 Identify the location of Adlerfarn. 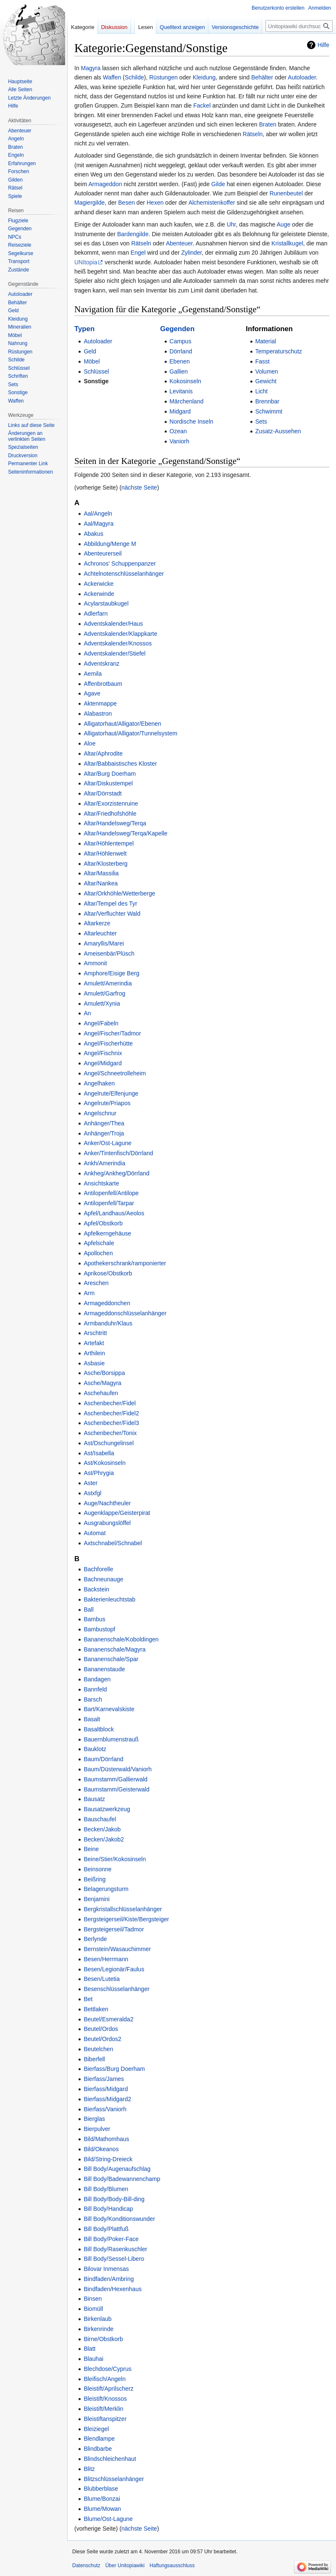
(96, 613).